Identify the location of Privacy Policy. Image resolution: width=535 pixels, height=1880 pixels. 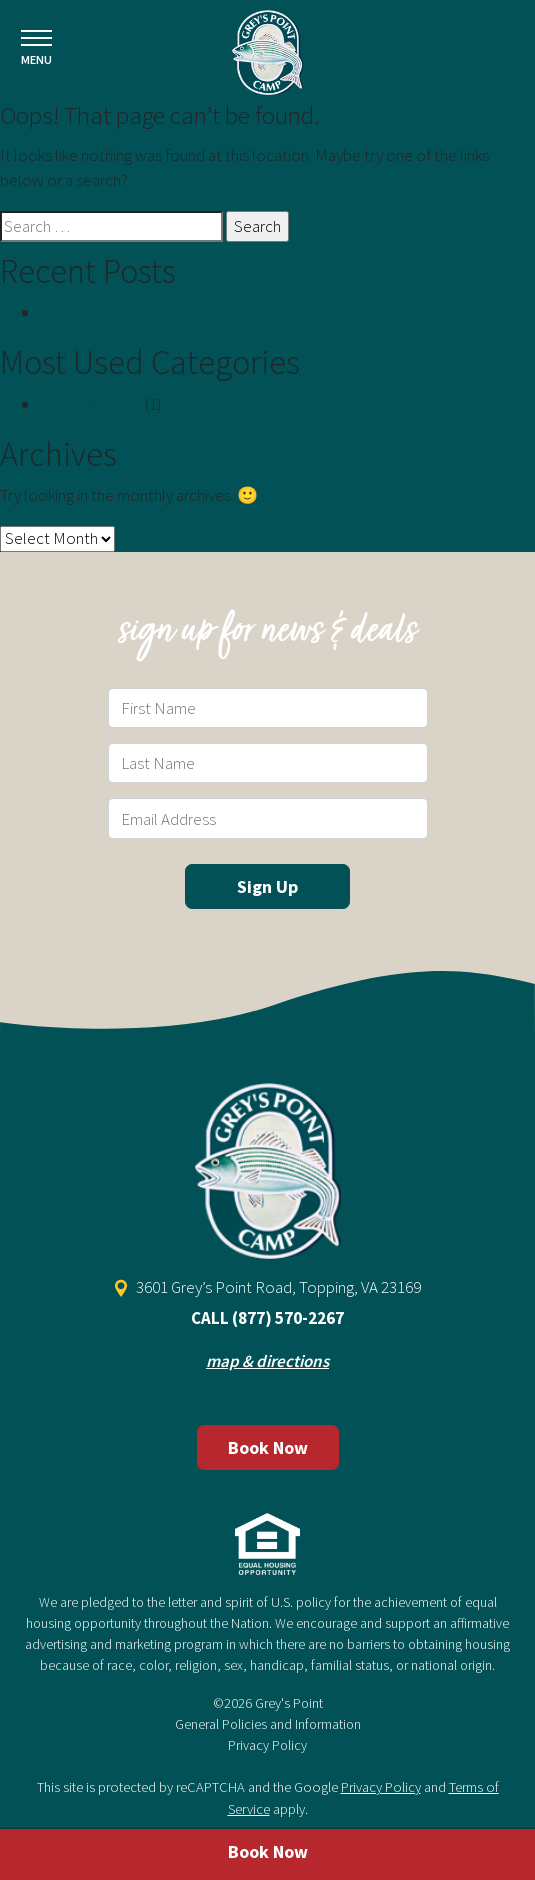
(267, 1745).